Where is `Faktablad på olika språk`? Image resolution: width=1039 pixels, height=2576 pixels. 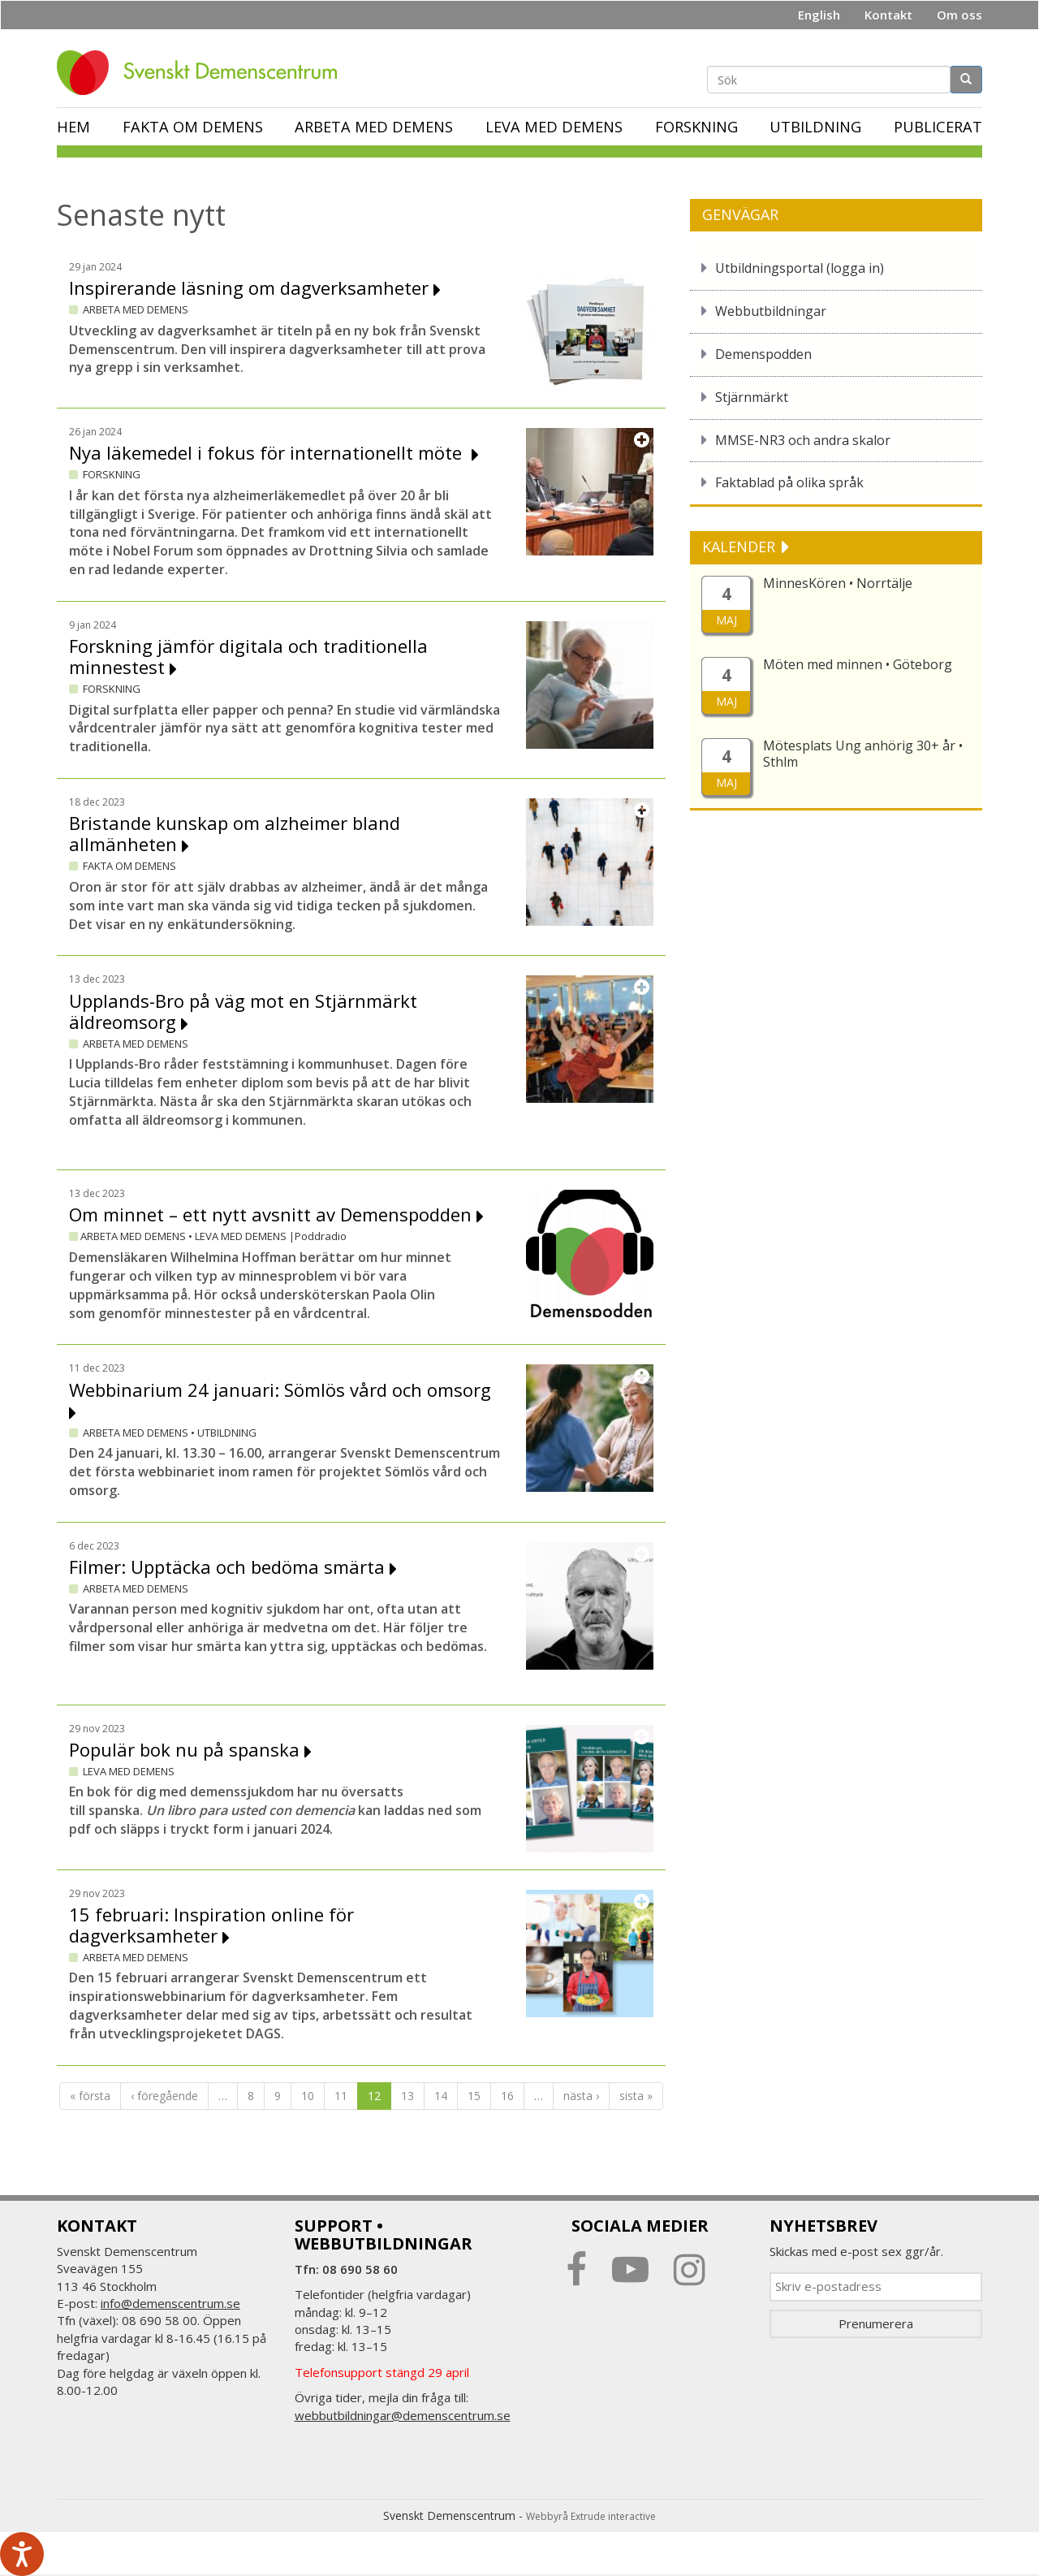 Faktablad på olika språk is located at coordinates (789, 482).